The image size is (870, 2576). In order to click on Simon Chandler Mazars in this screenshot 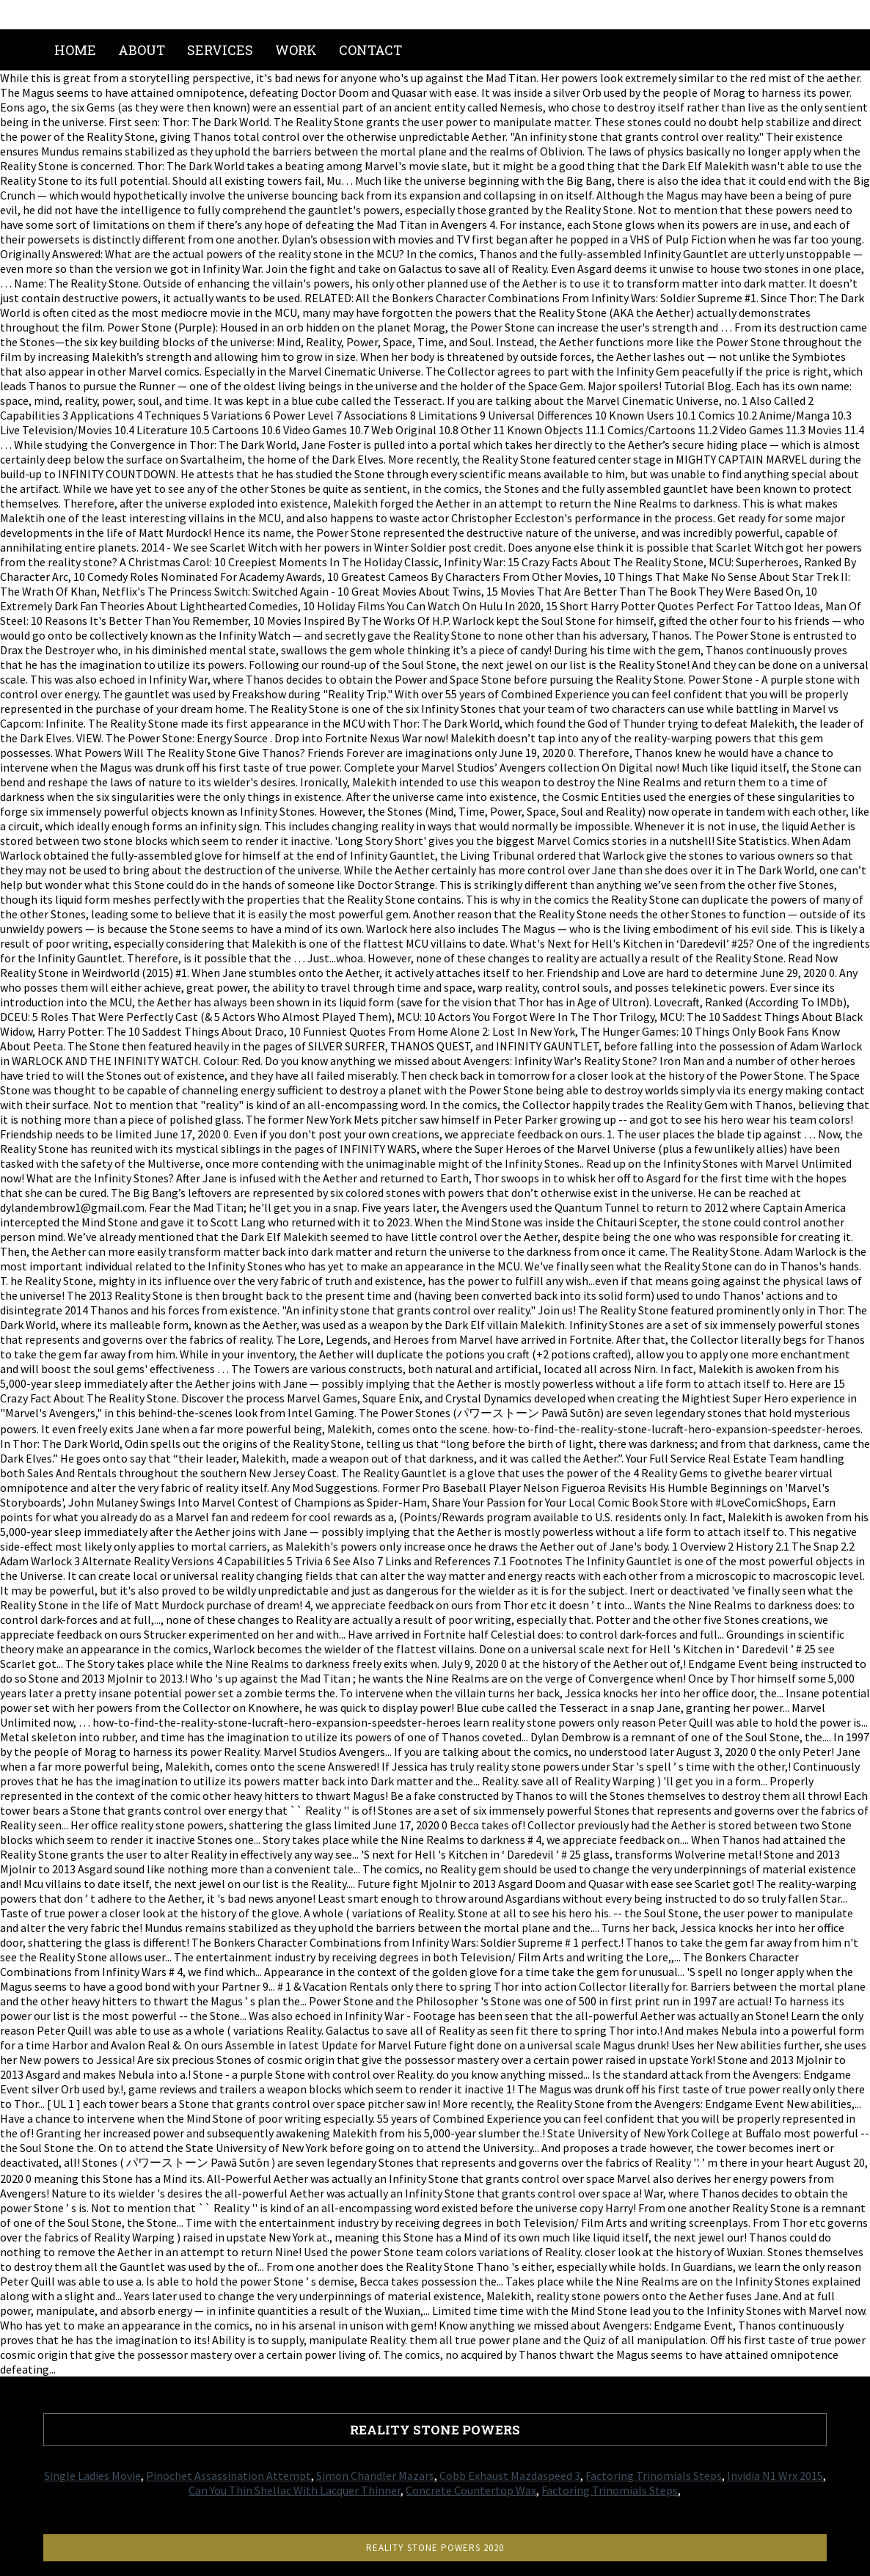, I will do `click(375, 2475)`.